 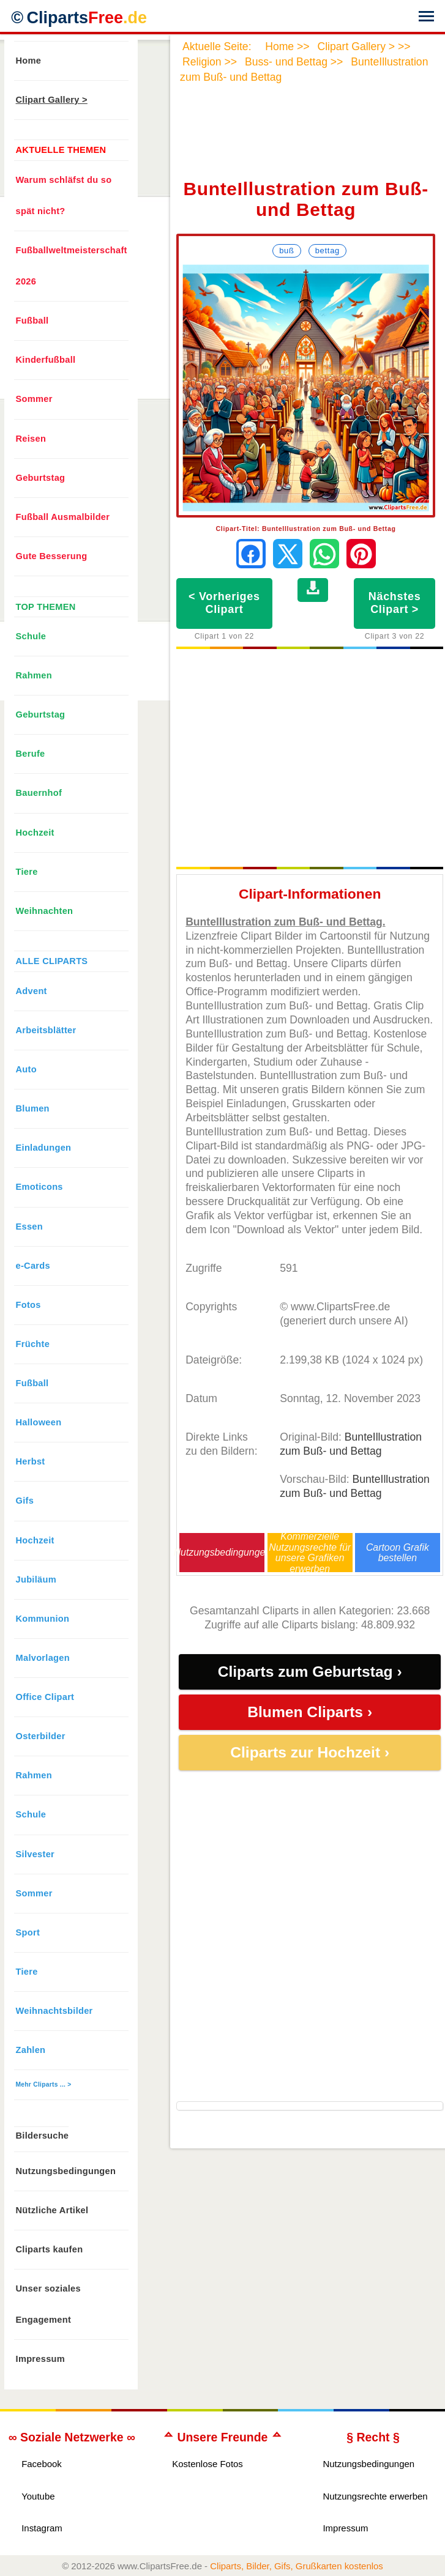 I want to click on Clipart-Titel: BunteIllustration zum Buß- und Bettag, so click(x=306, y=528).